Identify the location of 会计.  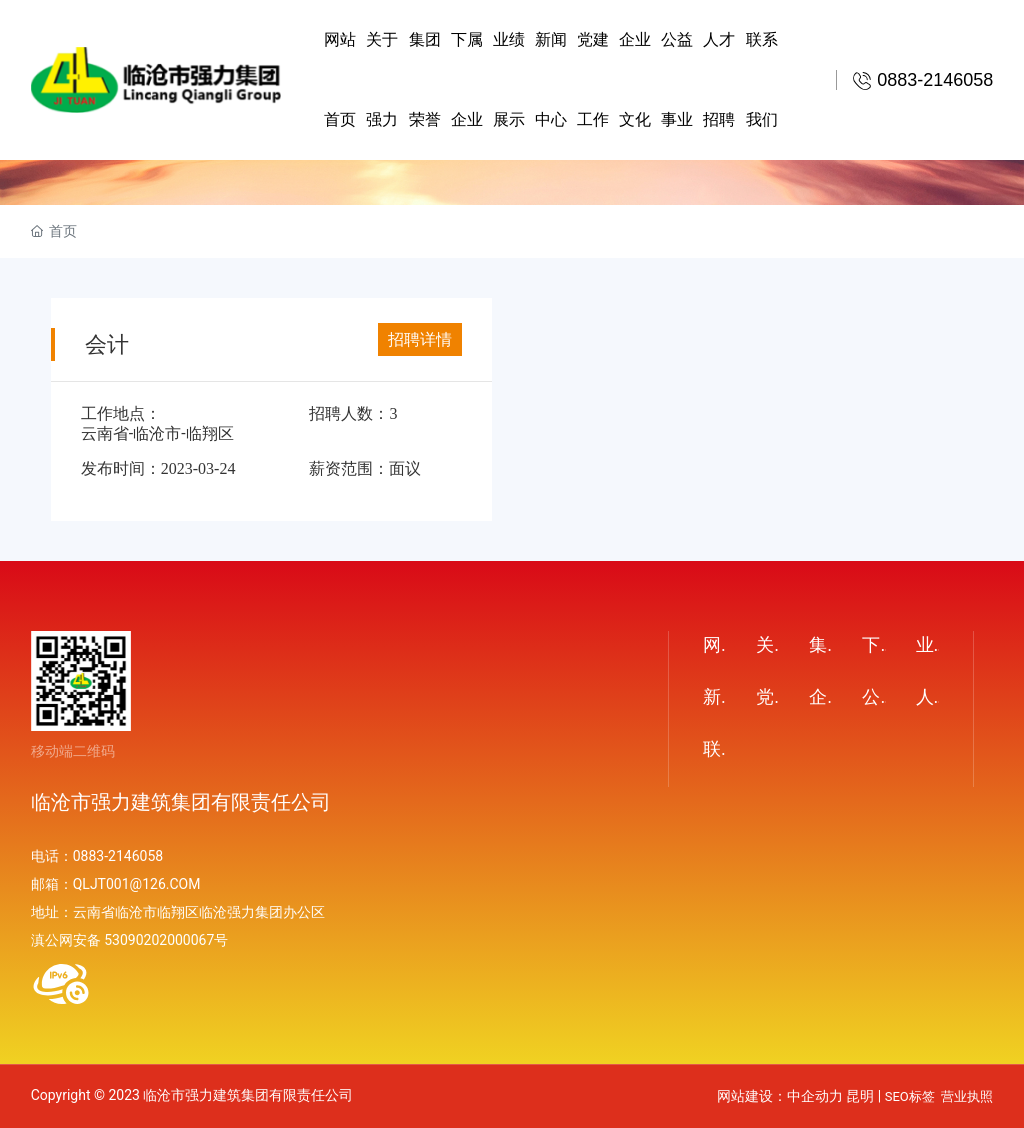
(107, 344).